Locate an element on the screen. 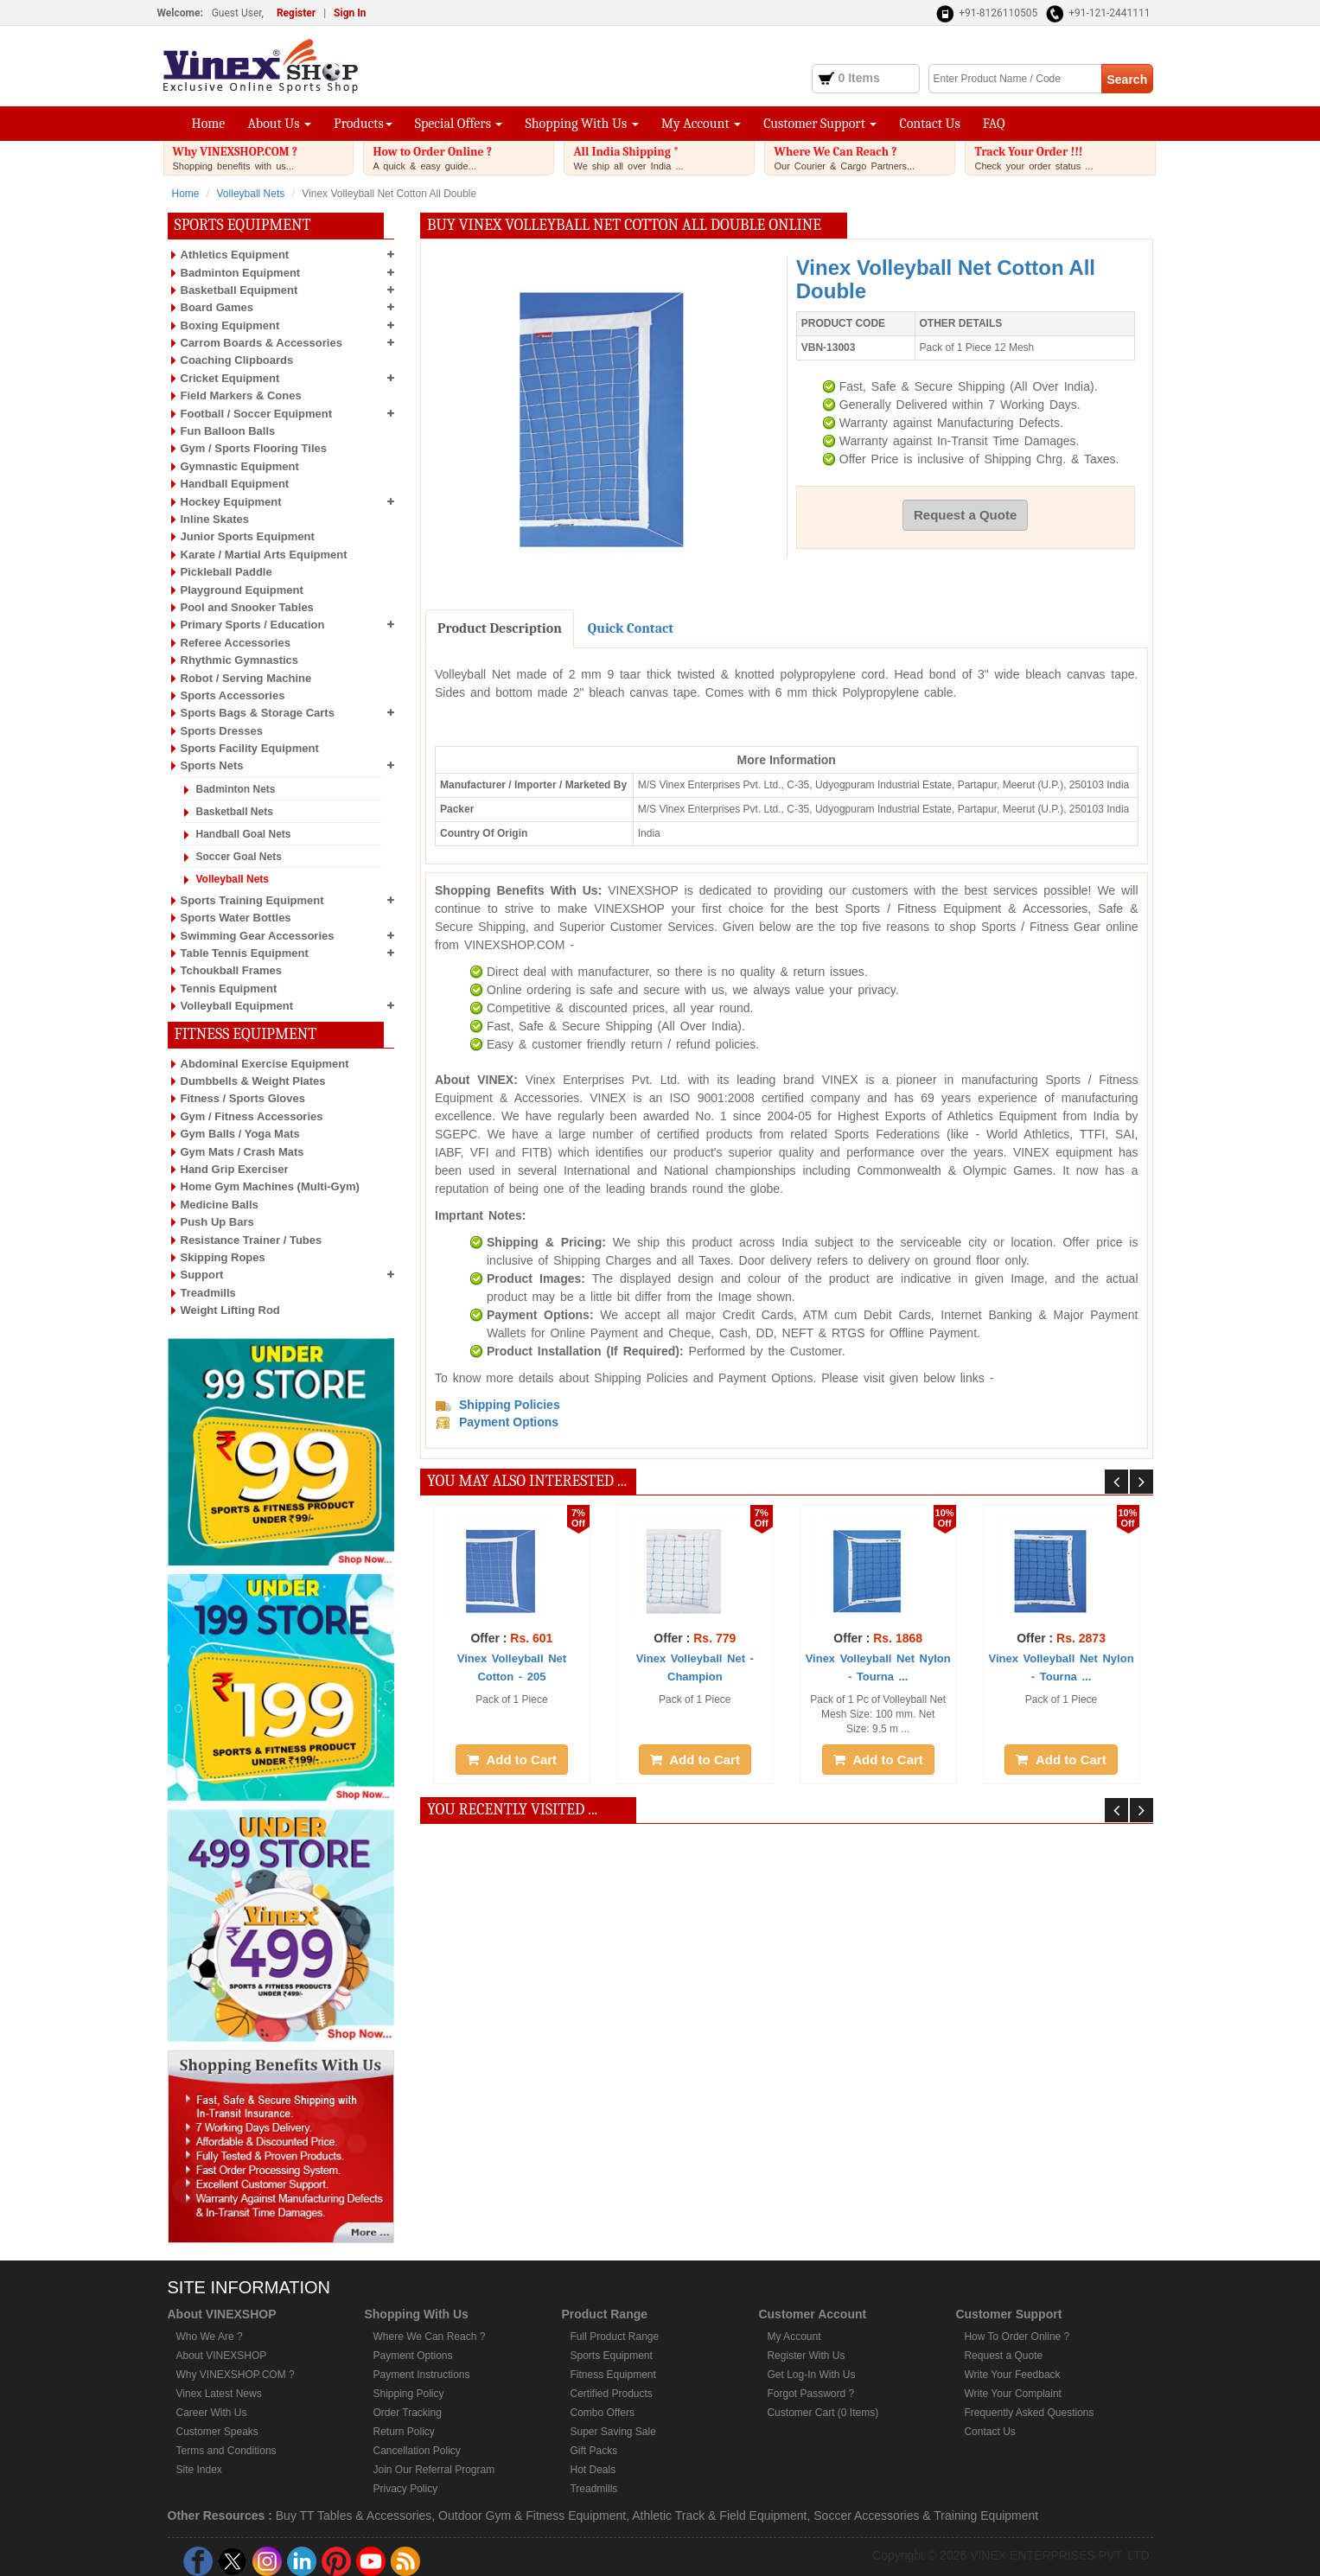 The width and height of the screenshot is (1320, 2576). Table Tennis Equipment is located at coordinates (245, 953).